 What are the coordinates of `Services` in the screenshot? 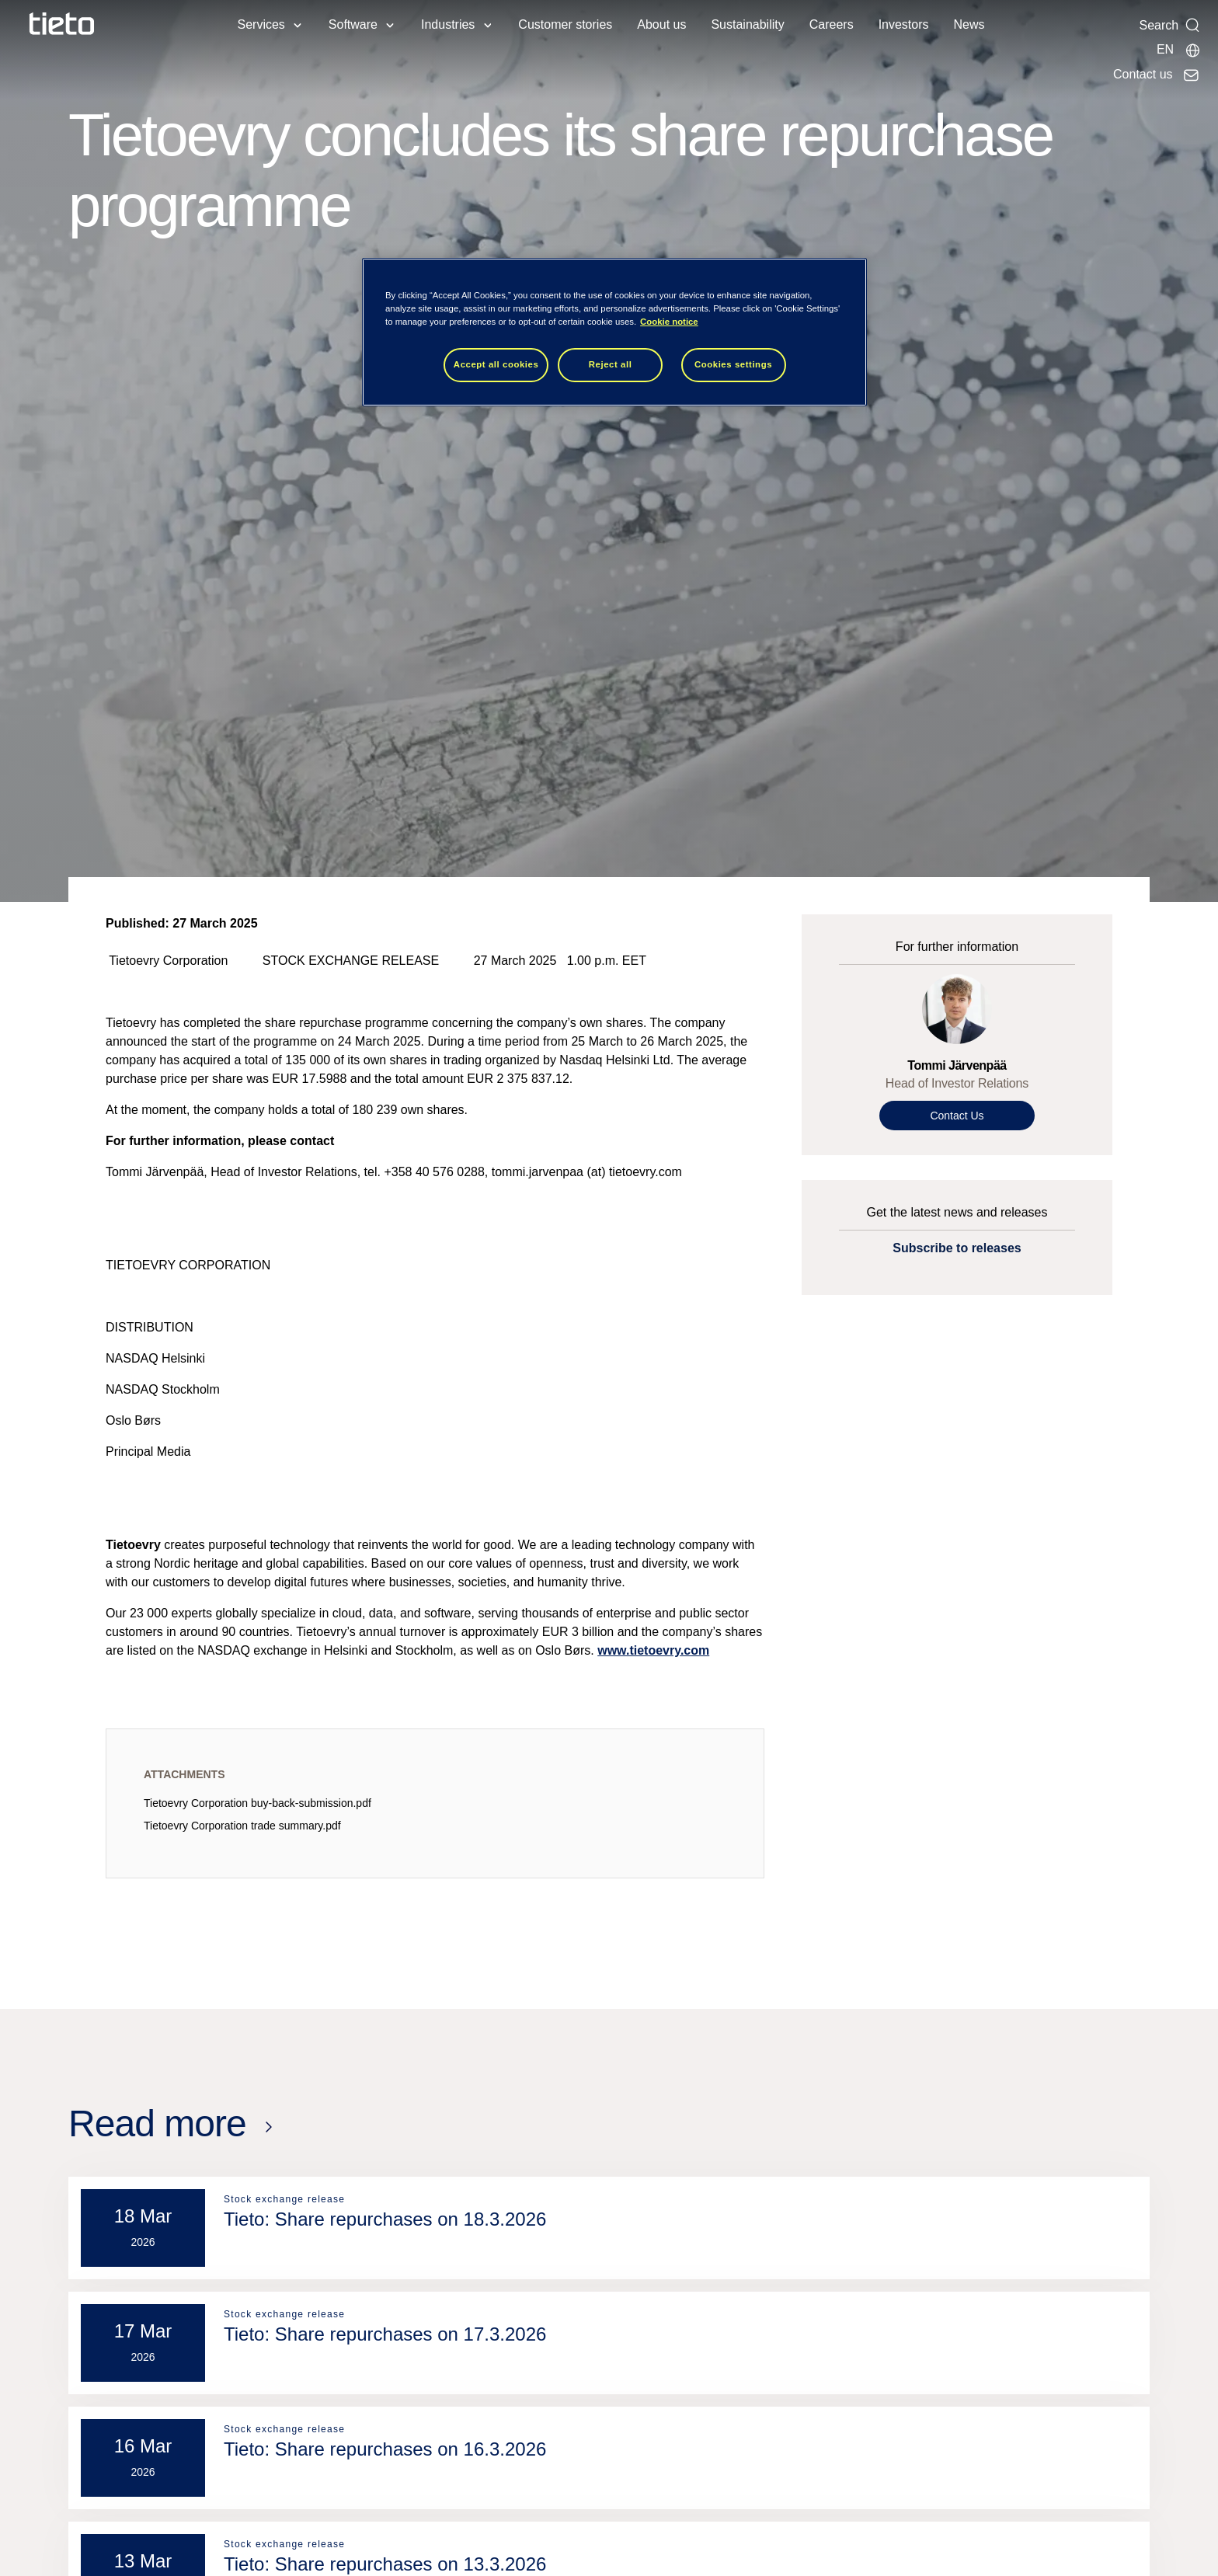 It's located at (260, 24).